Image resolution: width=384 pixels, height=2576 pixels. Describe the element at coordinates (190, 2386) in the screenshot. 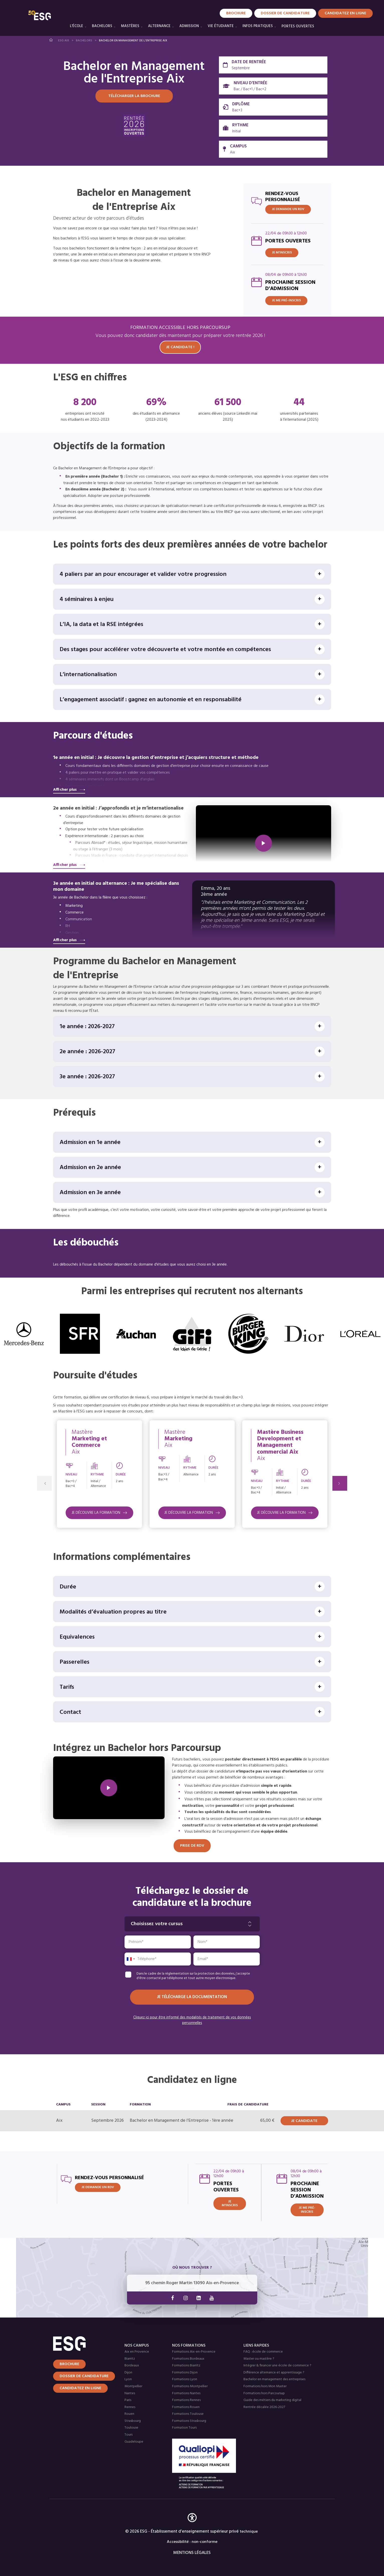

I see `Formations Montpellier` at that location.